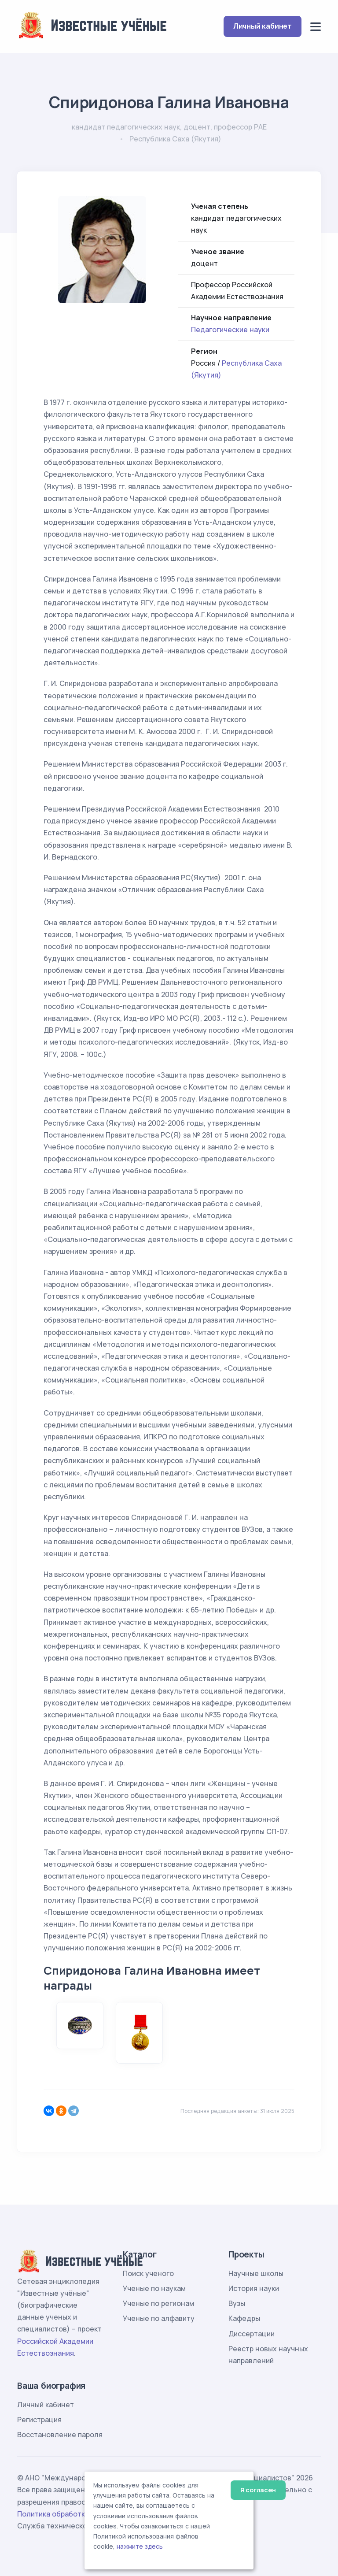 This screenshot has width=338, height=2576. I want to click on Педагогические науки, so click(230, 329).